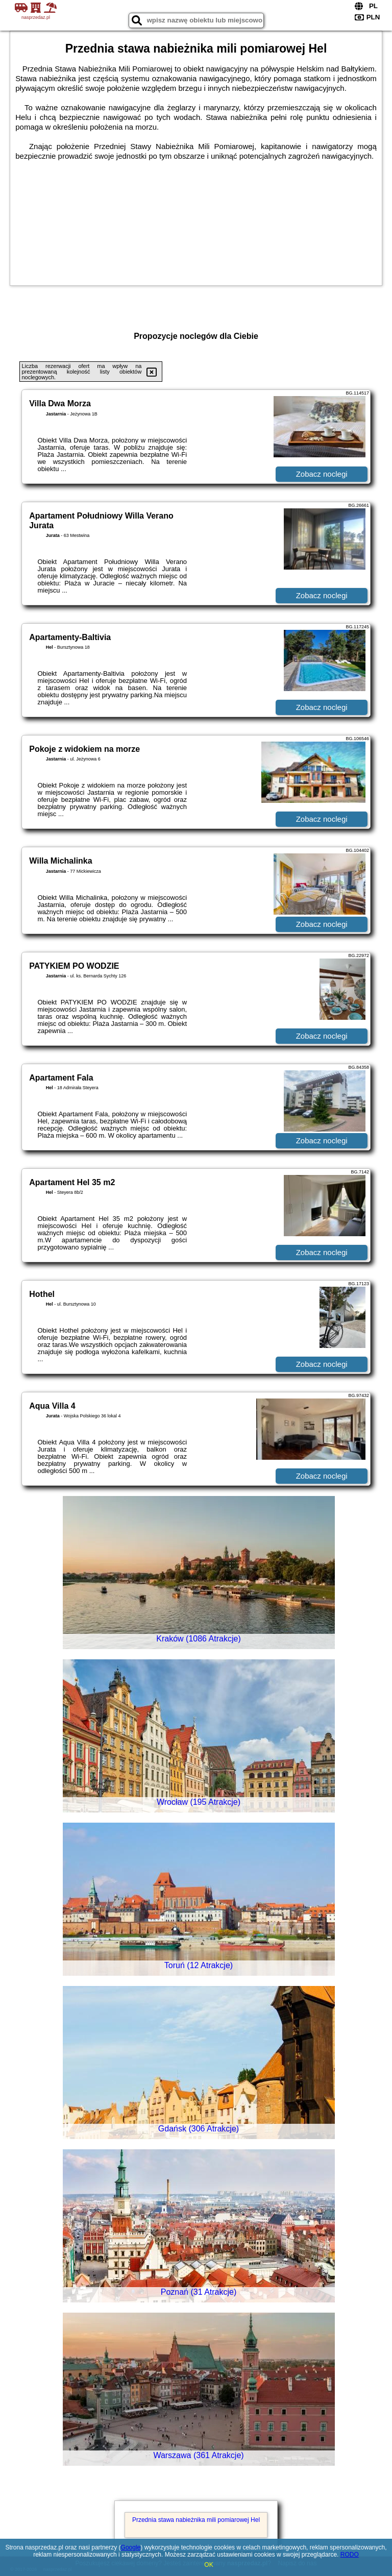 The width and height of the screenshot is (392, 2576). I want to click on RODO, so click(349, 2554).